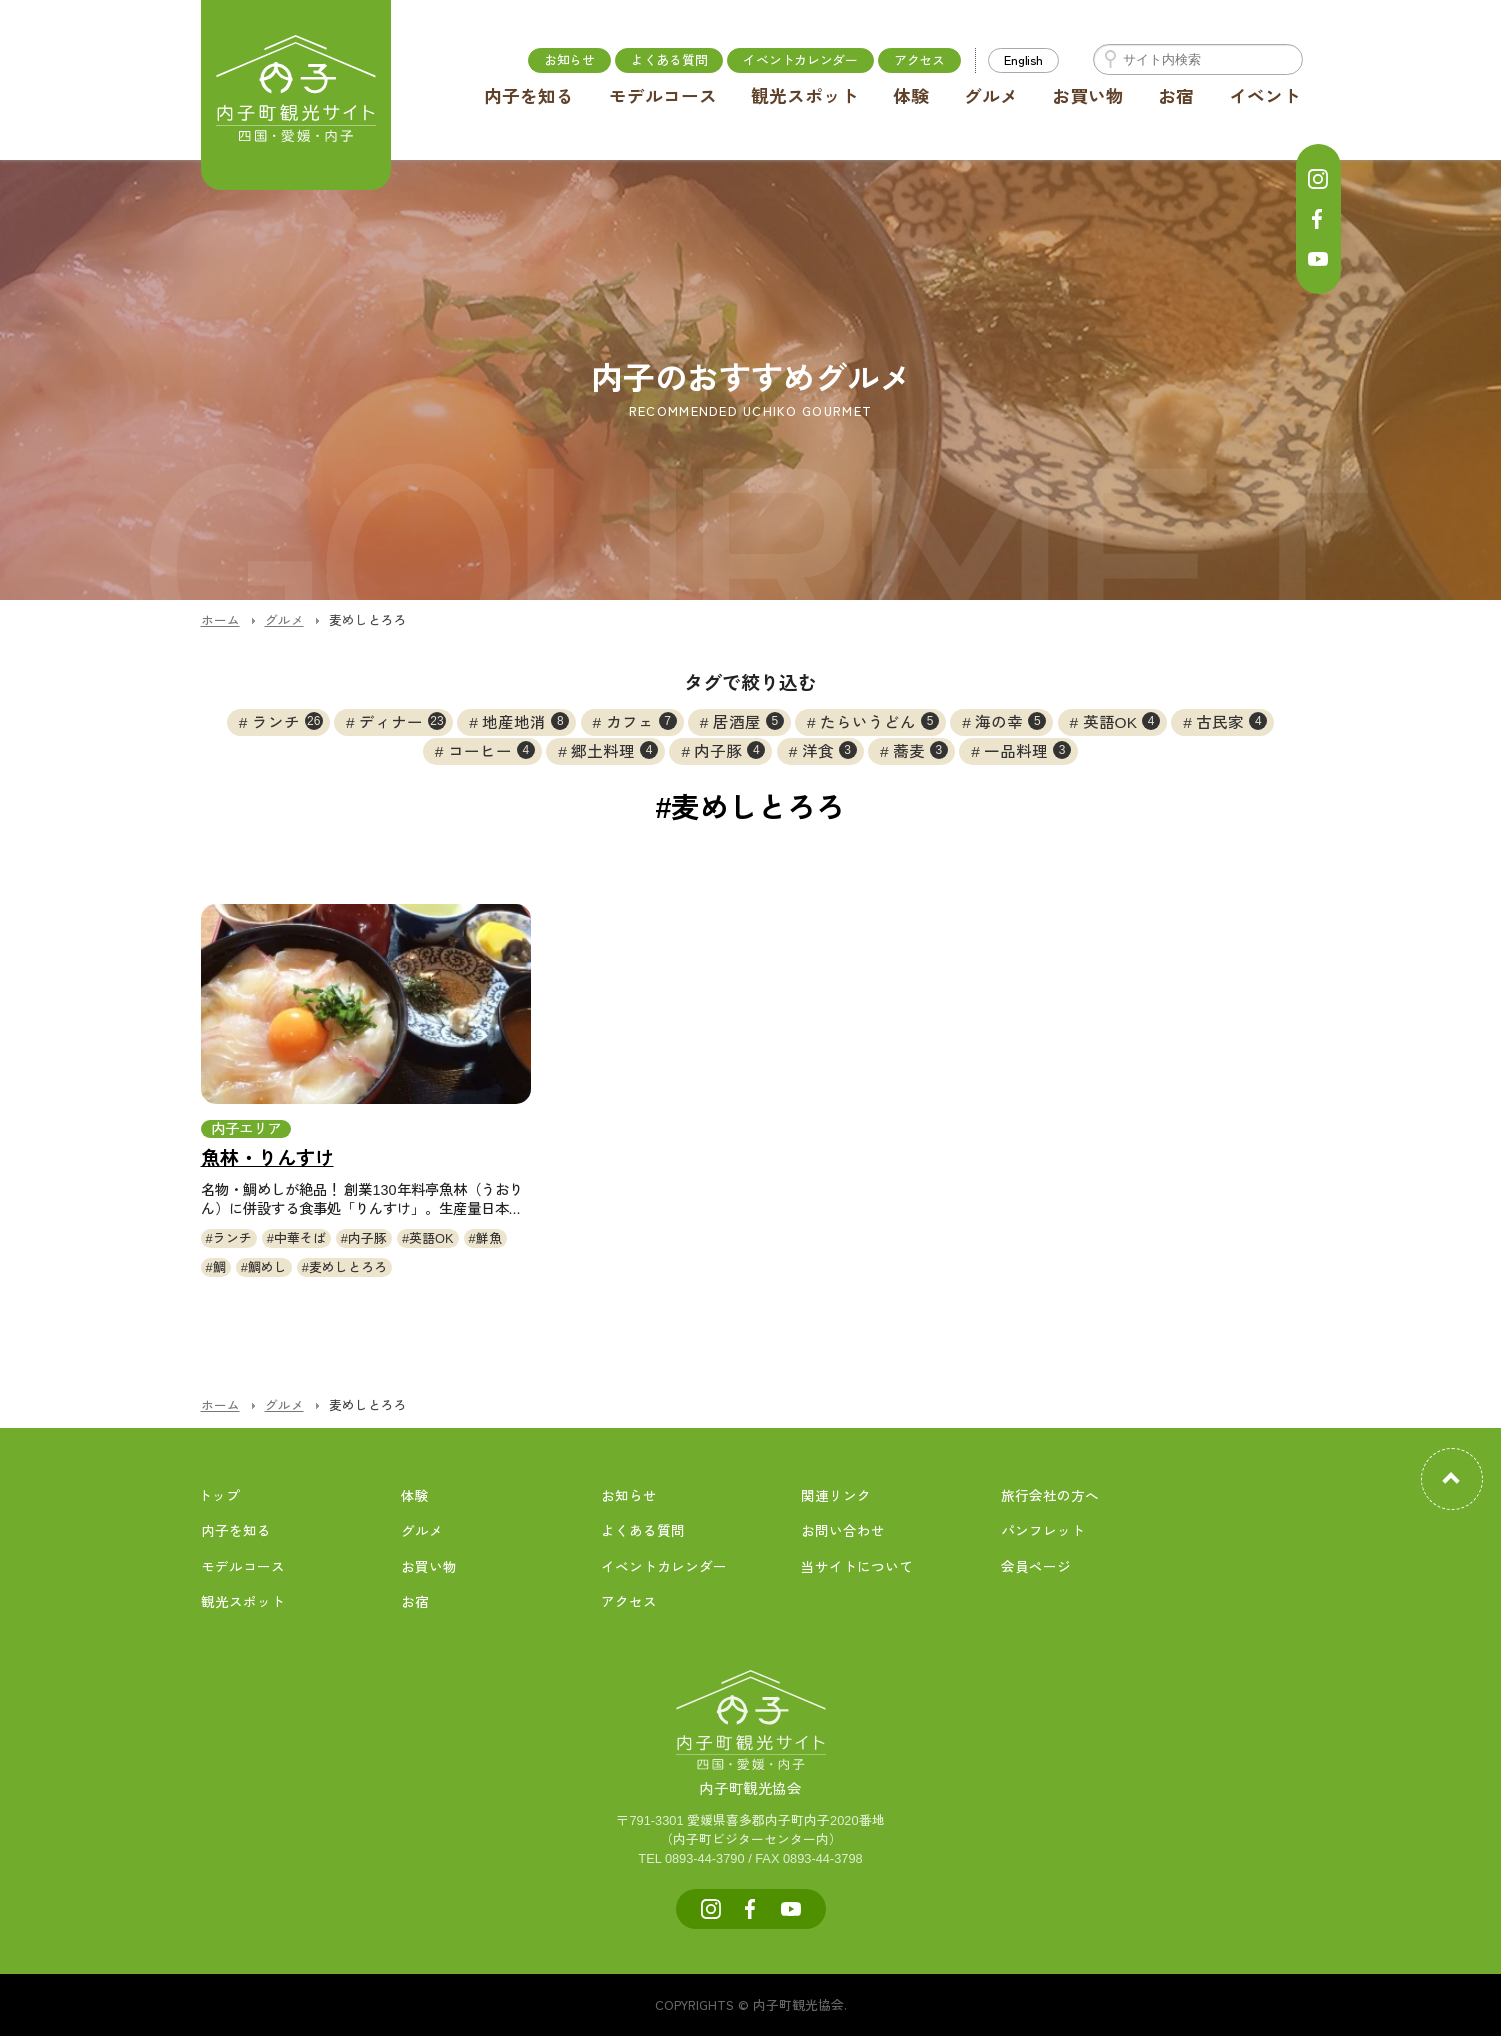  I want to click on 郷土料理, so click(614, 750).